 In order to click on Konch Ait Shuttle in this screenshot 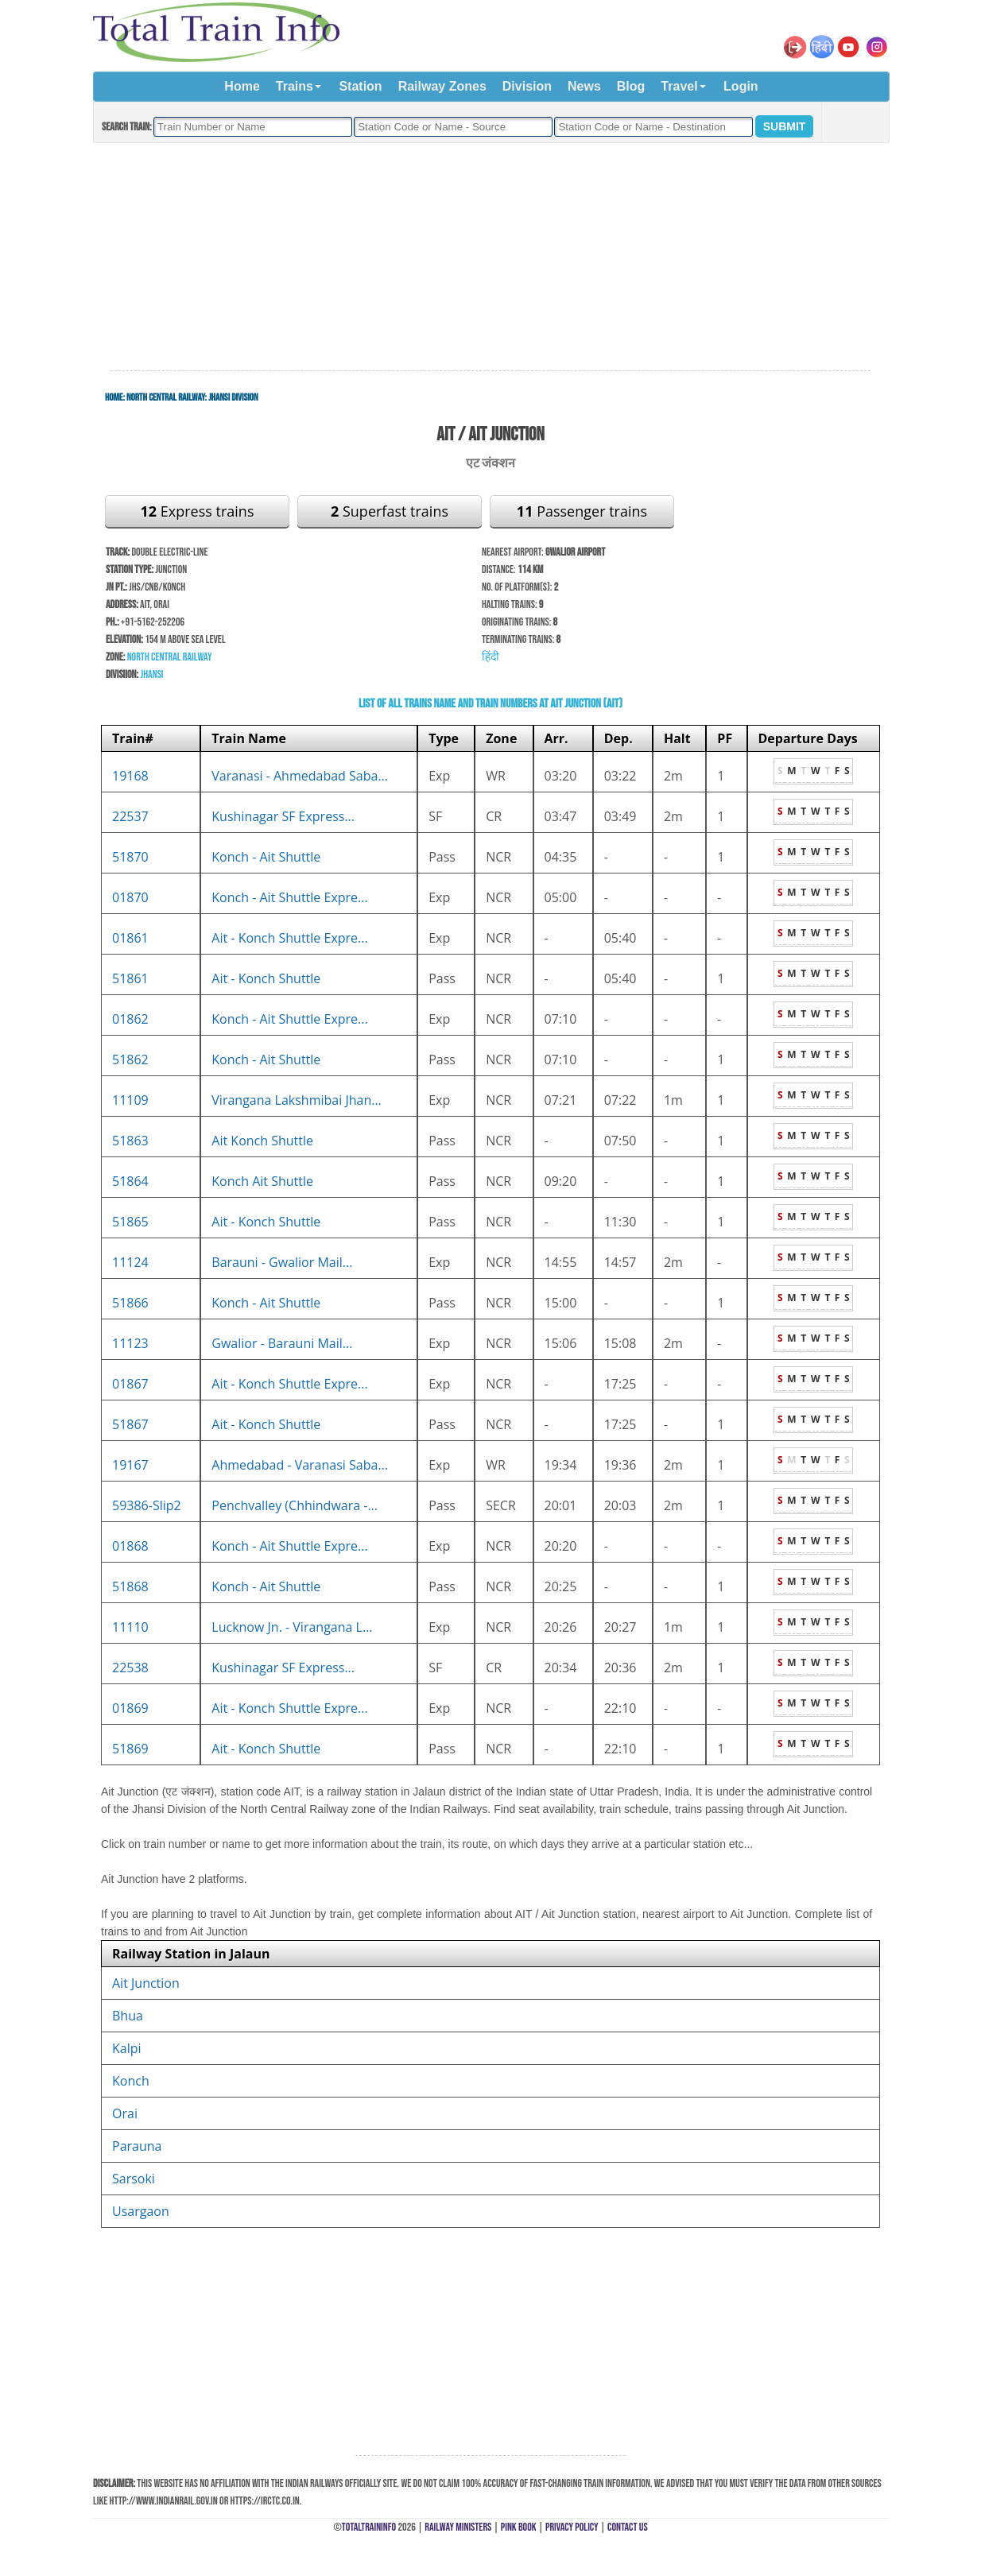, I will do `click(262, 1181)`.